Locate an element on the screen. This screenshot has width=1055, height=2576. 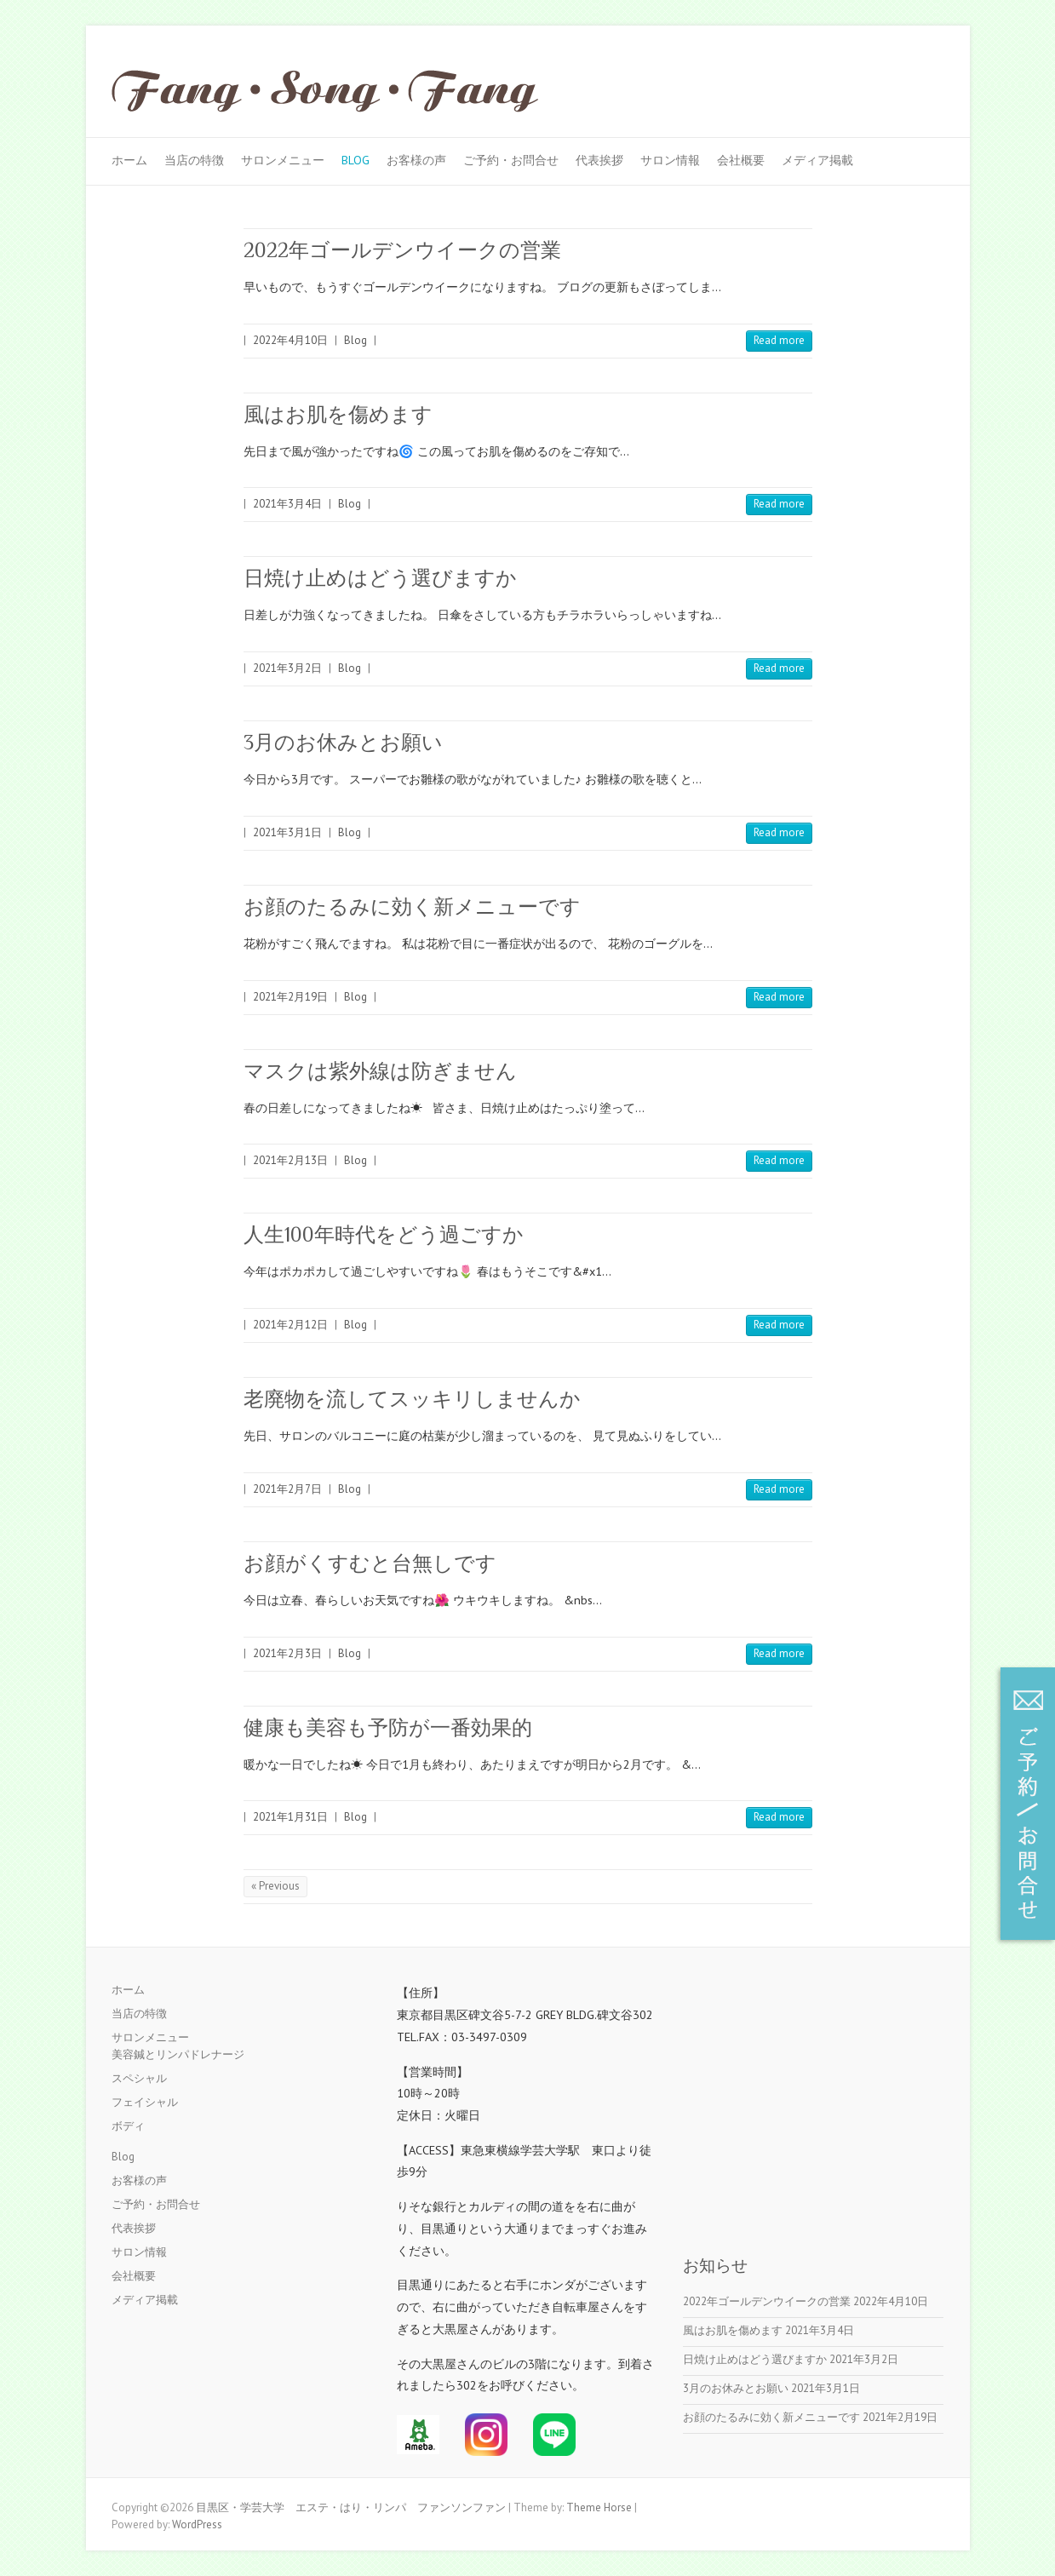
フェイシャル is located at coordinates (145, 2102).